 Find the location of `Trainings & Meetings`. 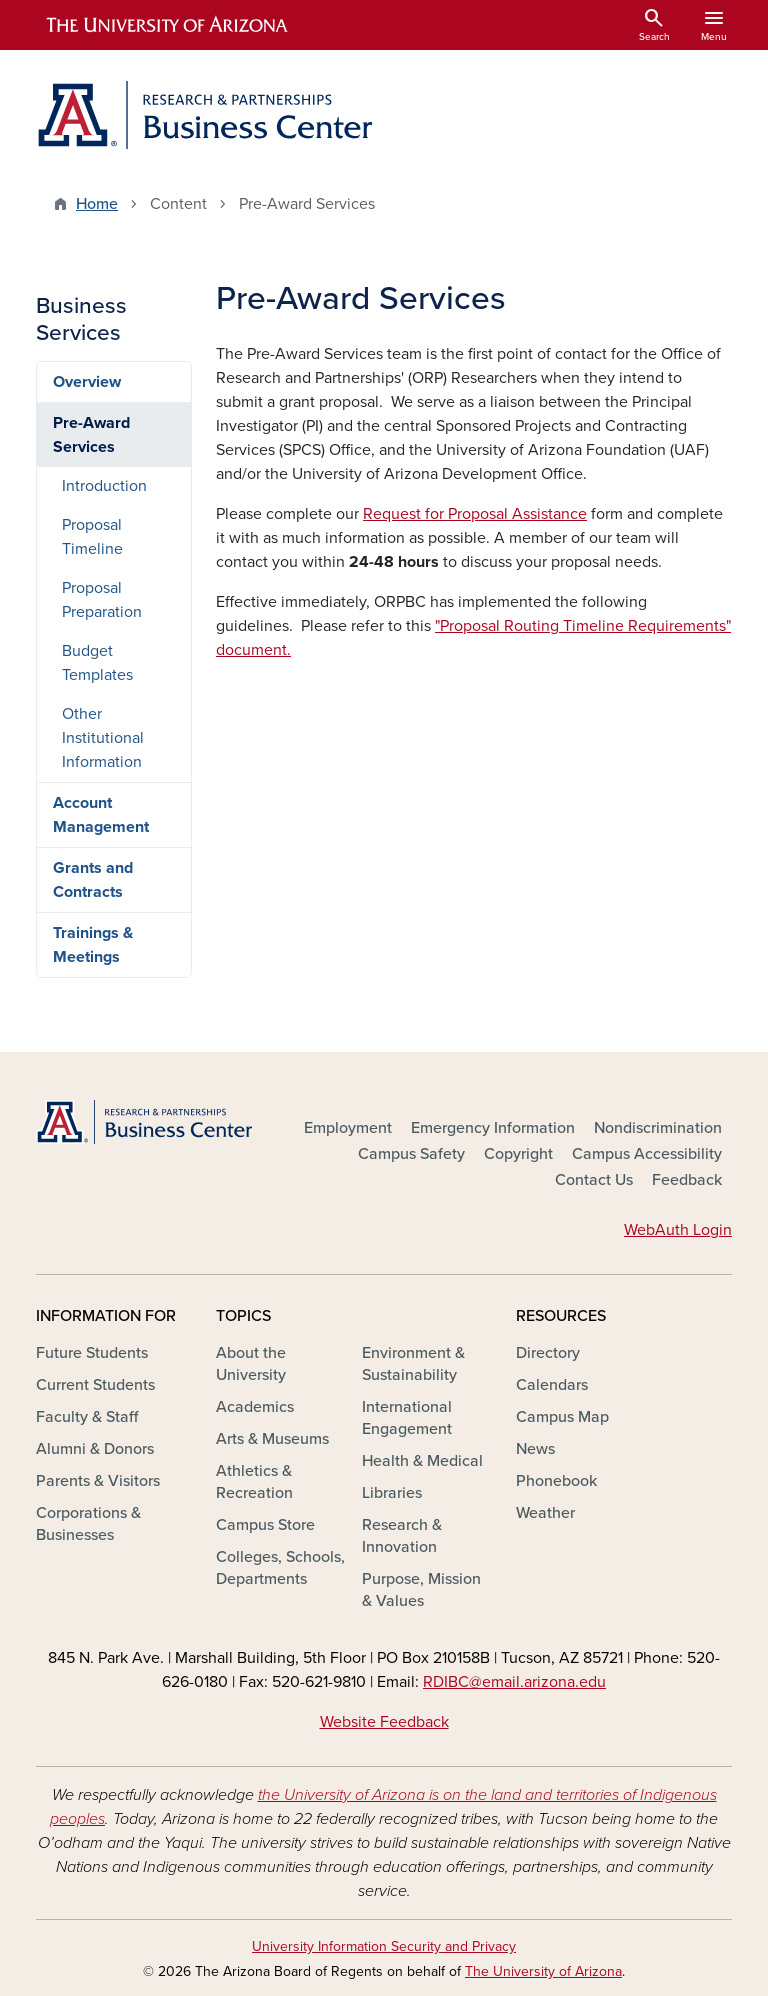

Trainings & Meetings is located at coordinates (93, 945).